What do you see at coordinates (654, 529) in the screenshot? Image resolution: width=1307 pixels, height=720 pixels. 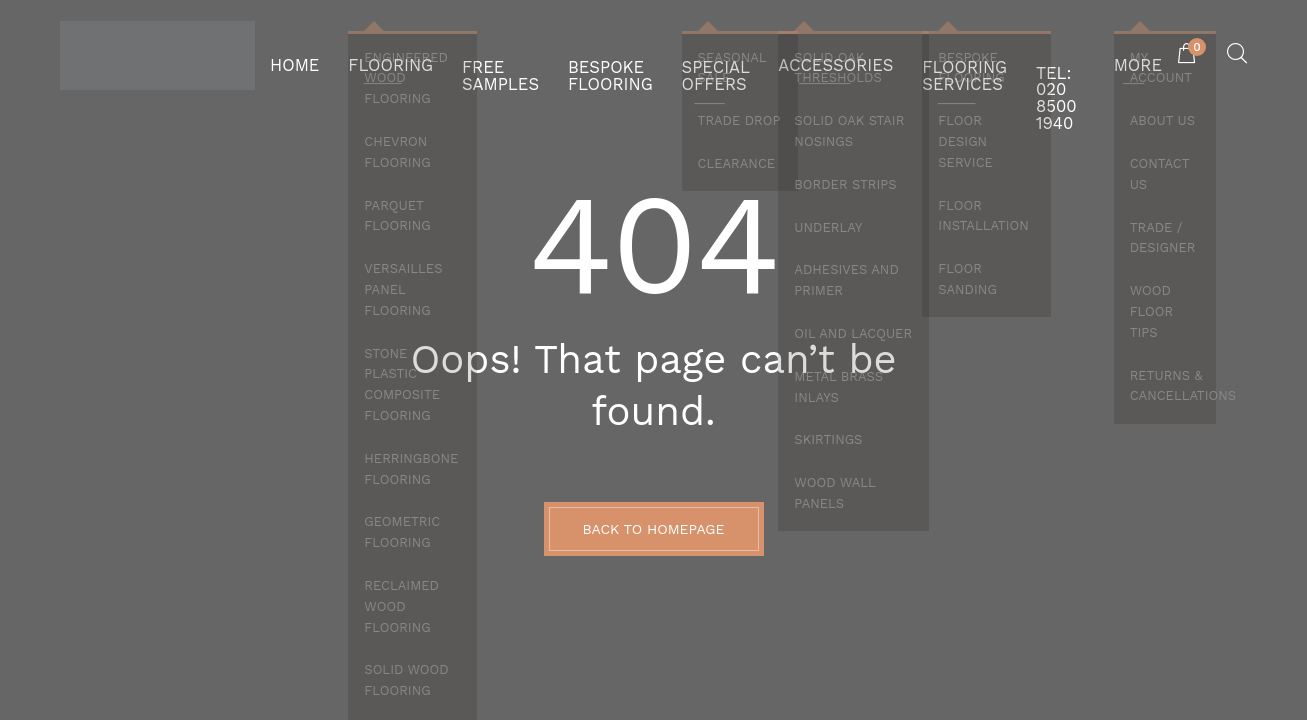 I see `BACK TO HOMEPAGE` at bounding box center [654, 529].